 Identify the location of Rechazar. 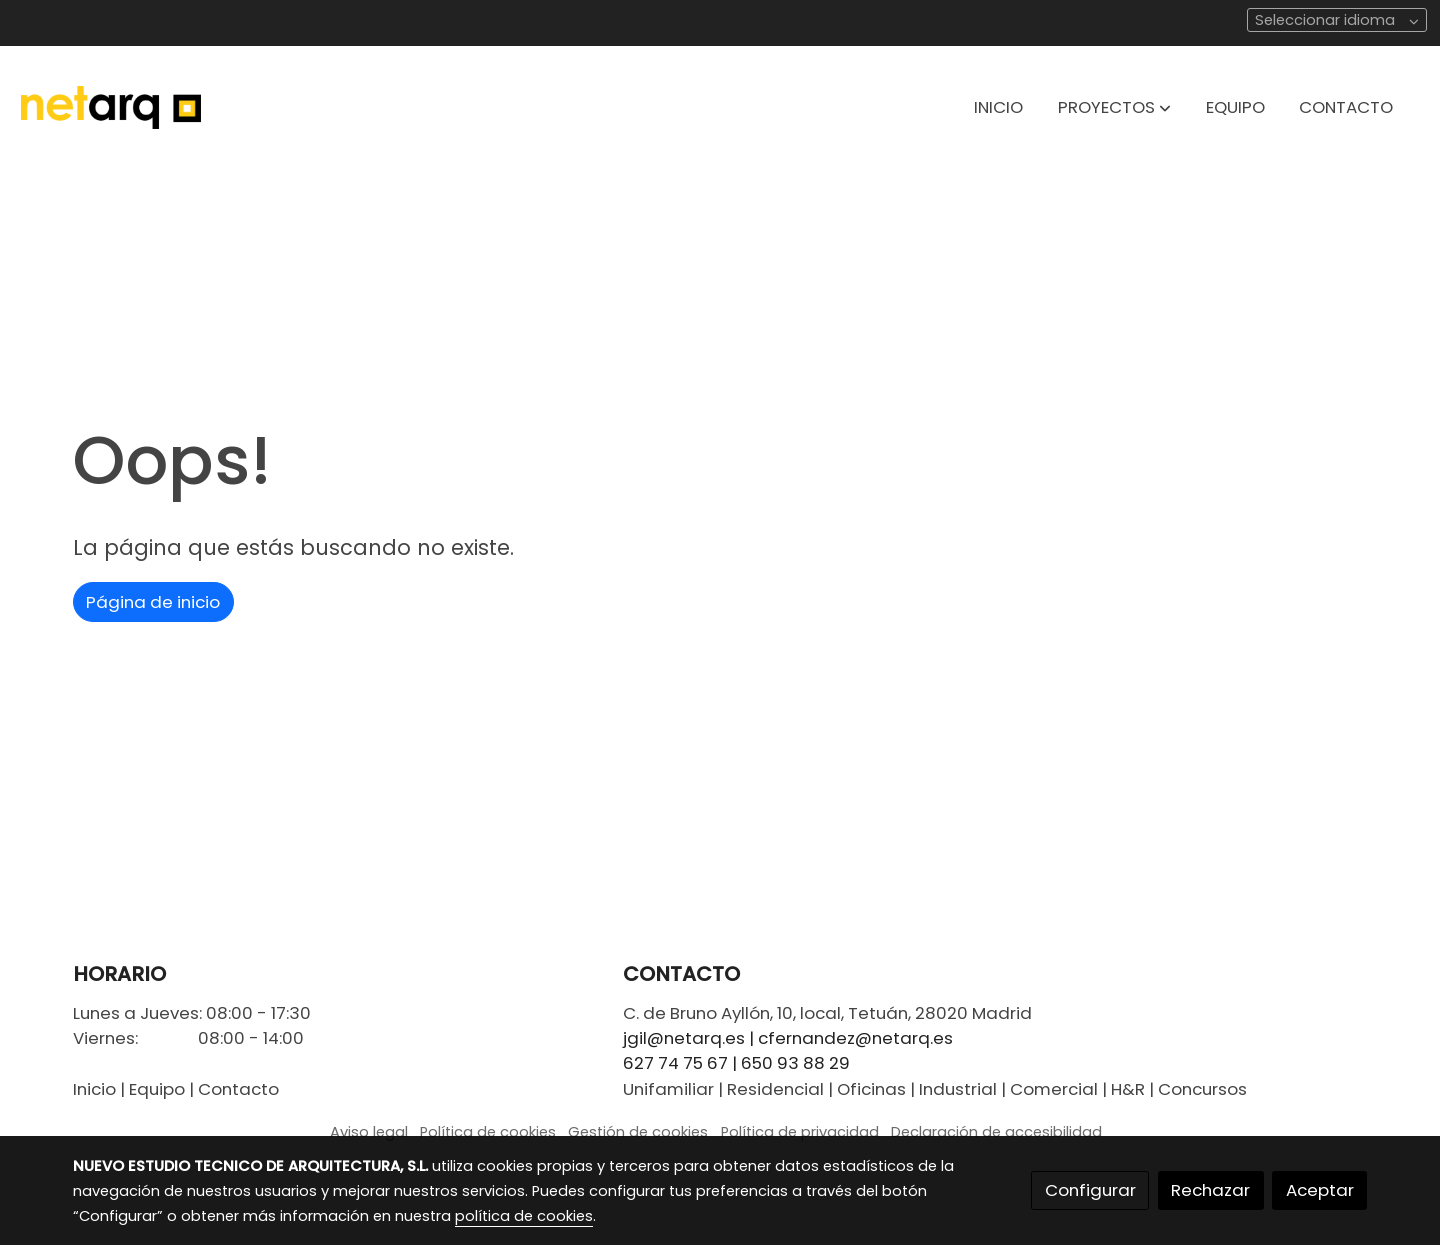
(1210, 1190).